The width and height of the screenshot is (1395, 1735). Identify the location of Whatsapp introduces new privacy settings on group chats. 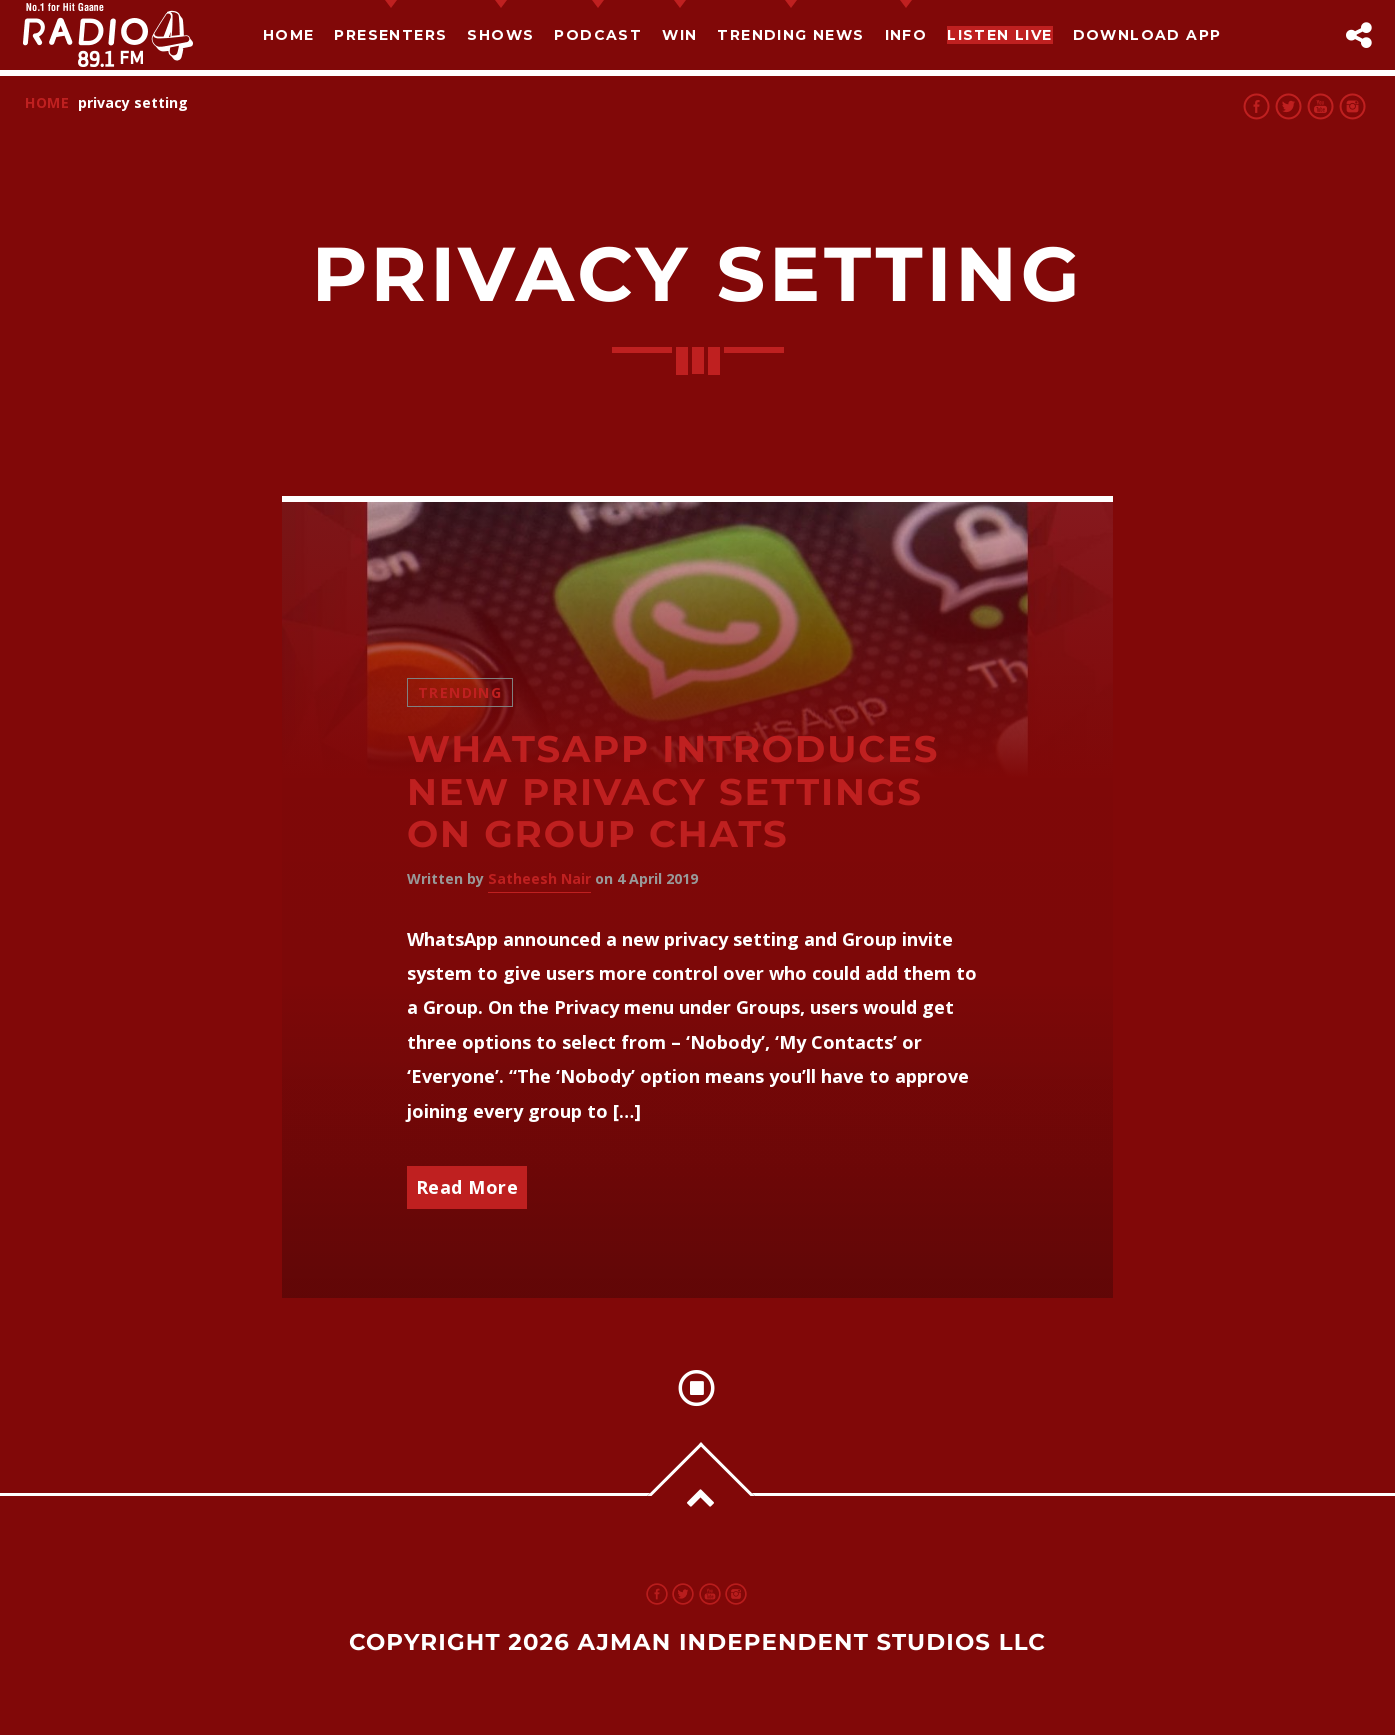
(673, 792).